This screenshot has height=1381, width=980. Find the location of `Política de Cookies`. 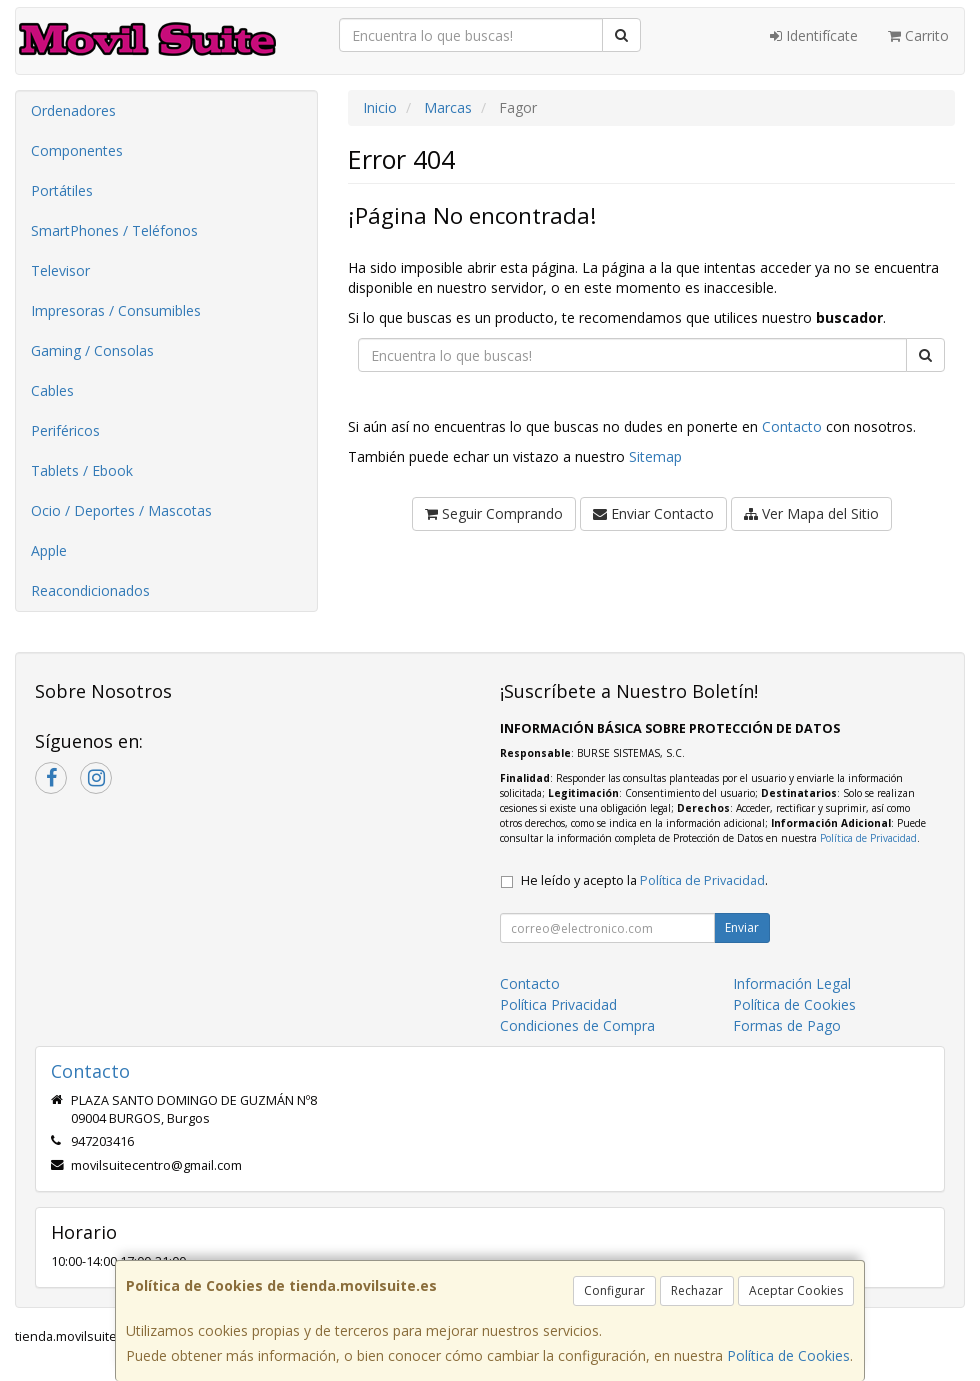

Política de Cookies is located at coordinates (788, 1355).